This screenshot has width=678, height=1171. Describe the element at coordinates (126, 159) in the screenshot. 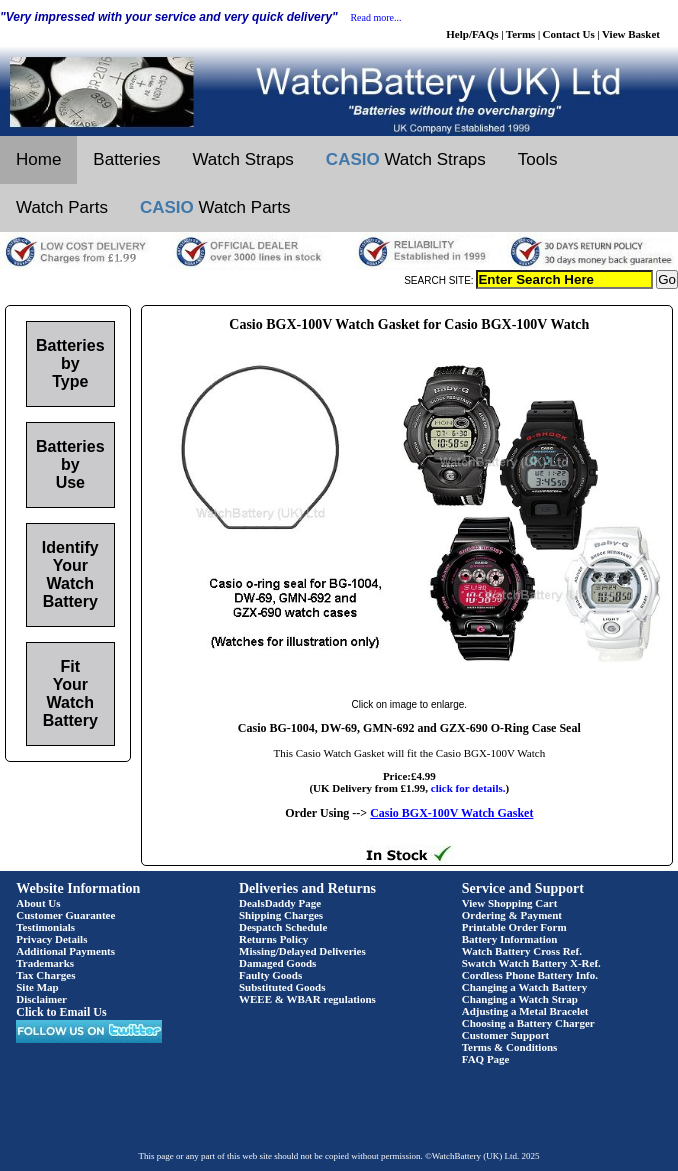

I see `Batteries` at that location.